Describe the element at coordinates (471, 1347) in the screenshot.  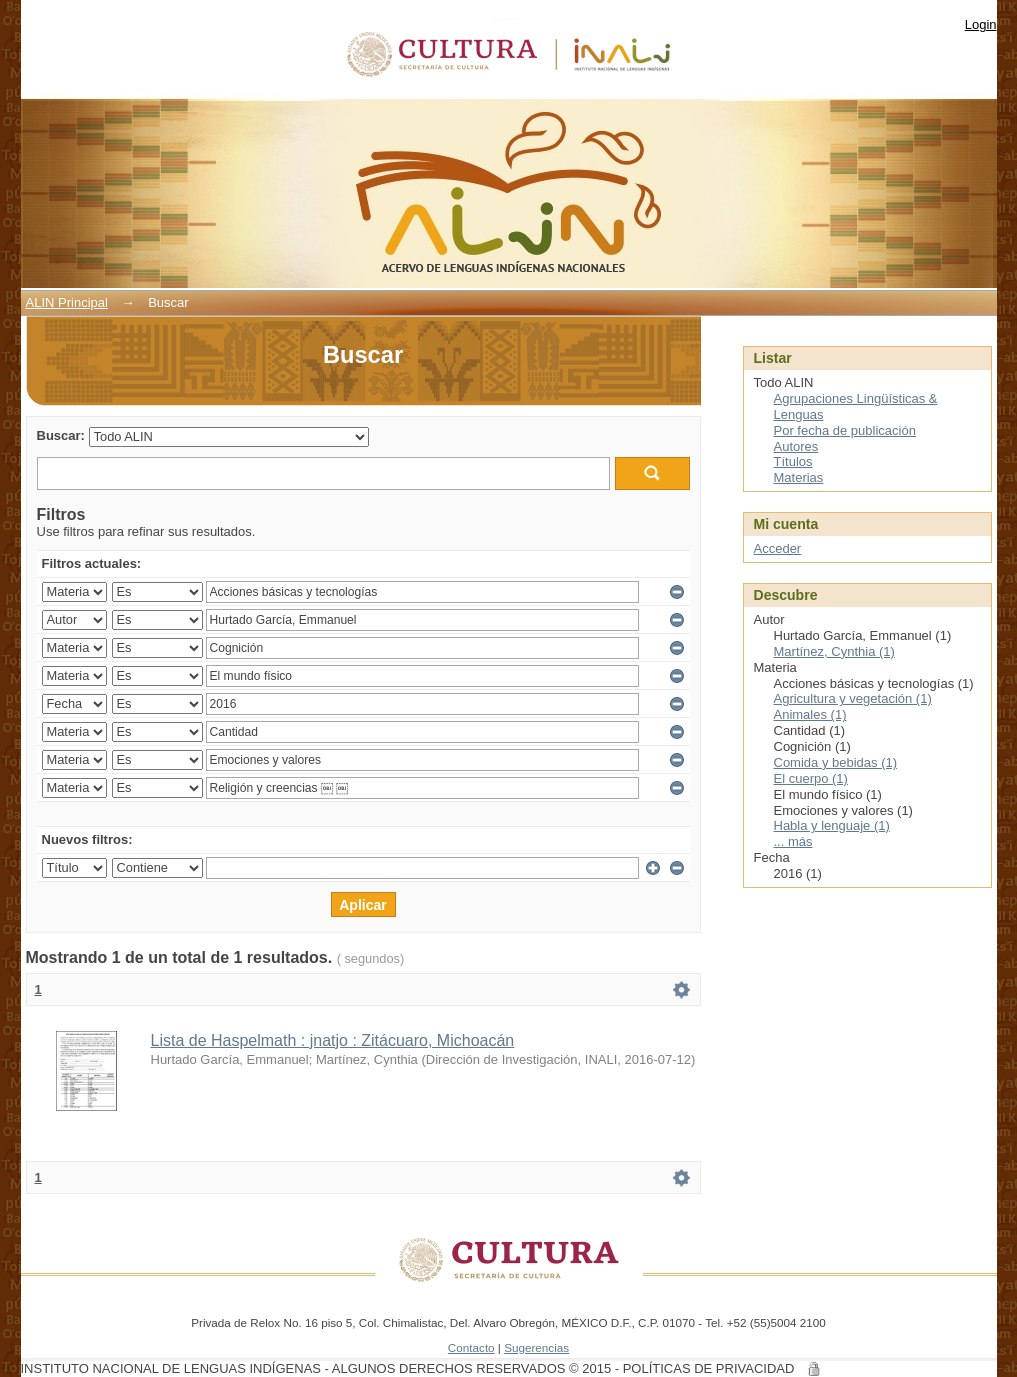
I see `Contacto` at that location.